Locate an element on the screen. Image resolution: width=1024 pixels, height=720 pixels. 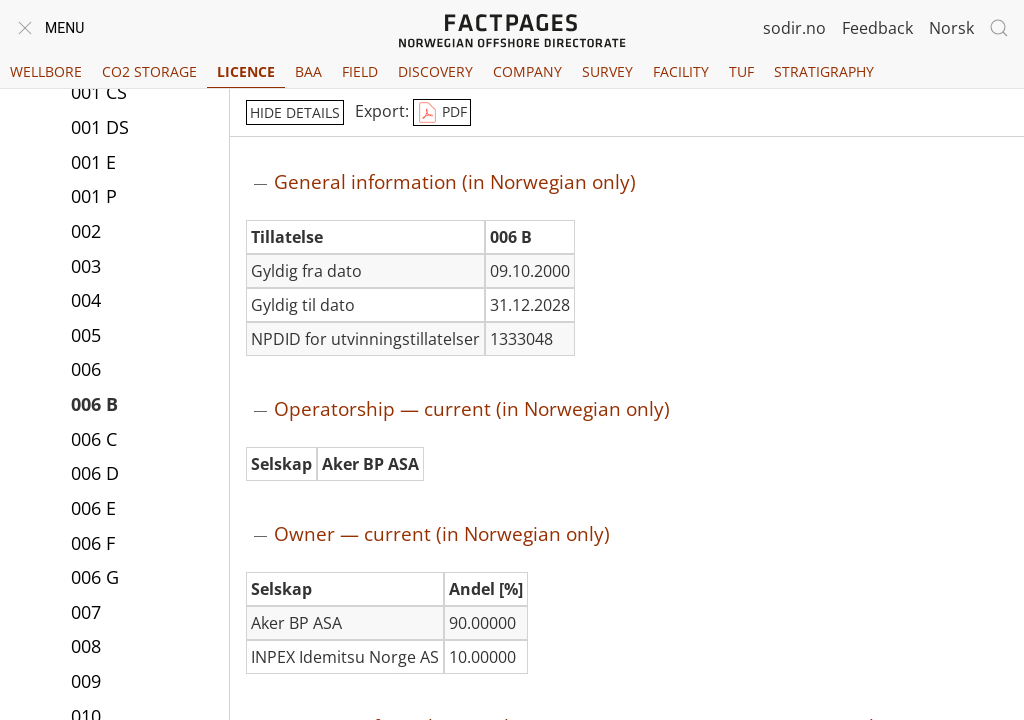
007 is located at coordinates (86, 612).